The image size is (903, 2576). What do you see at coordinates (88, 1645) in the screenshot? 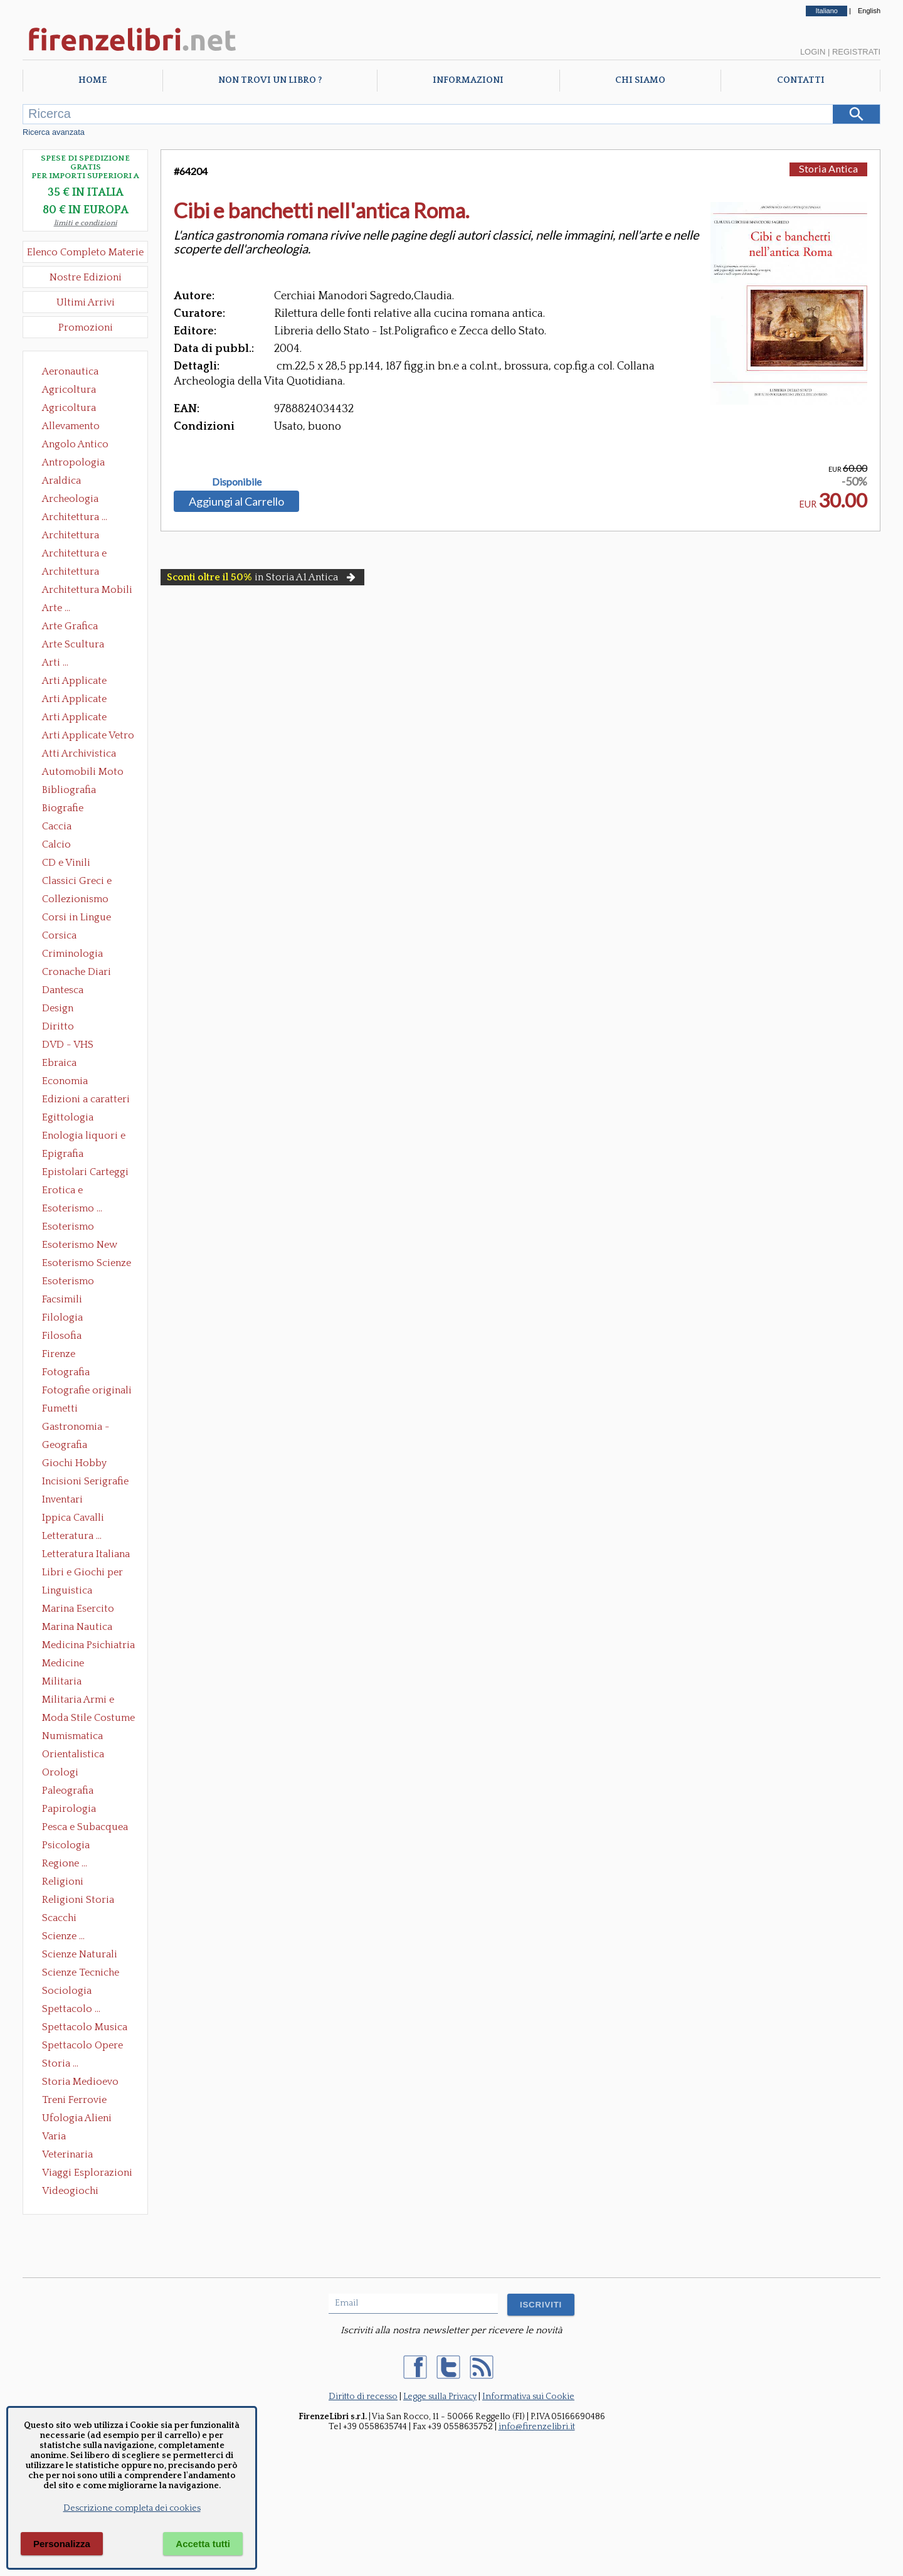
I see `Medicina Psichiatria` at bounding box center [88, 1645].